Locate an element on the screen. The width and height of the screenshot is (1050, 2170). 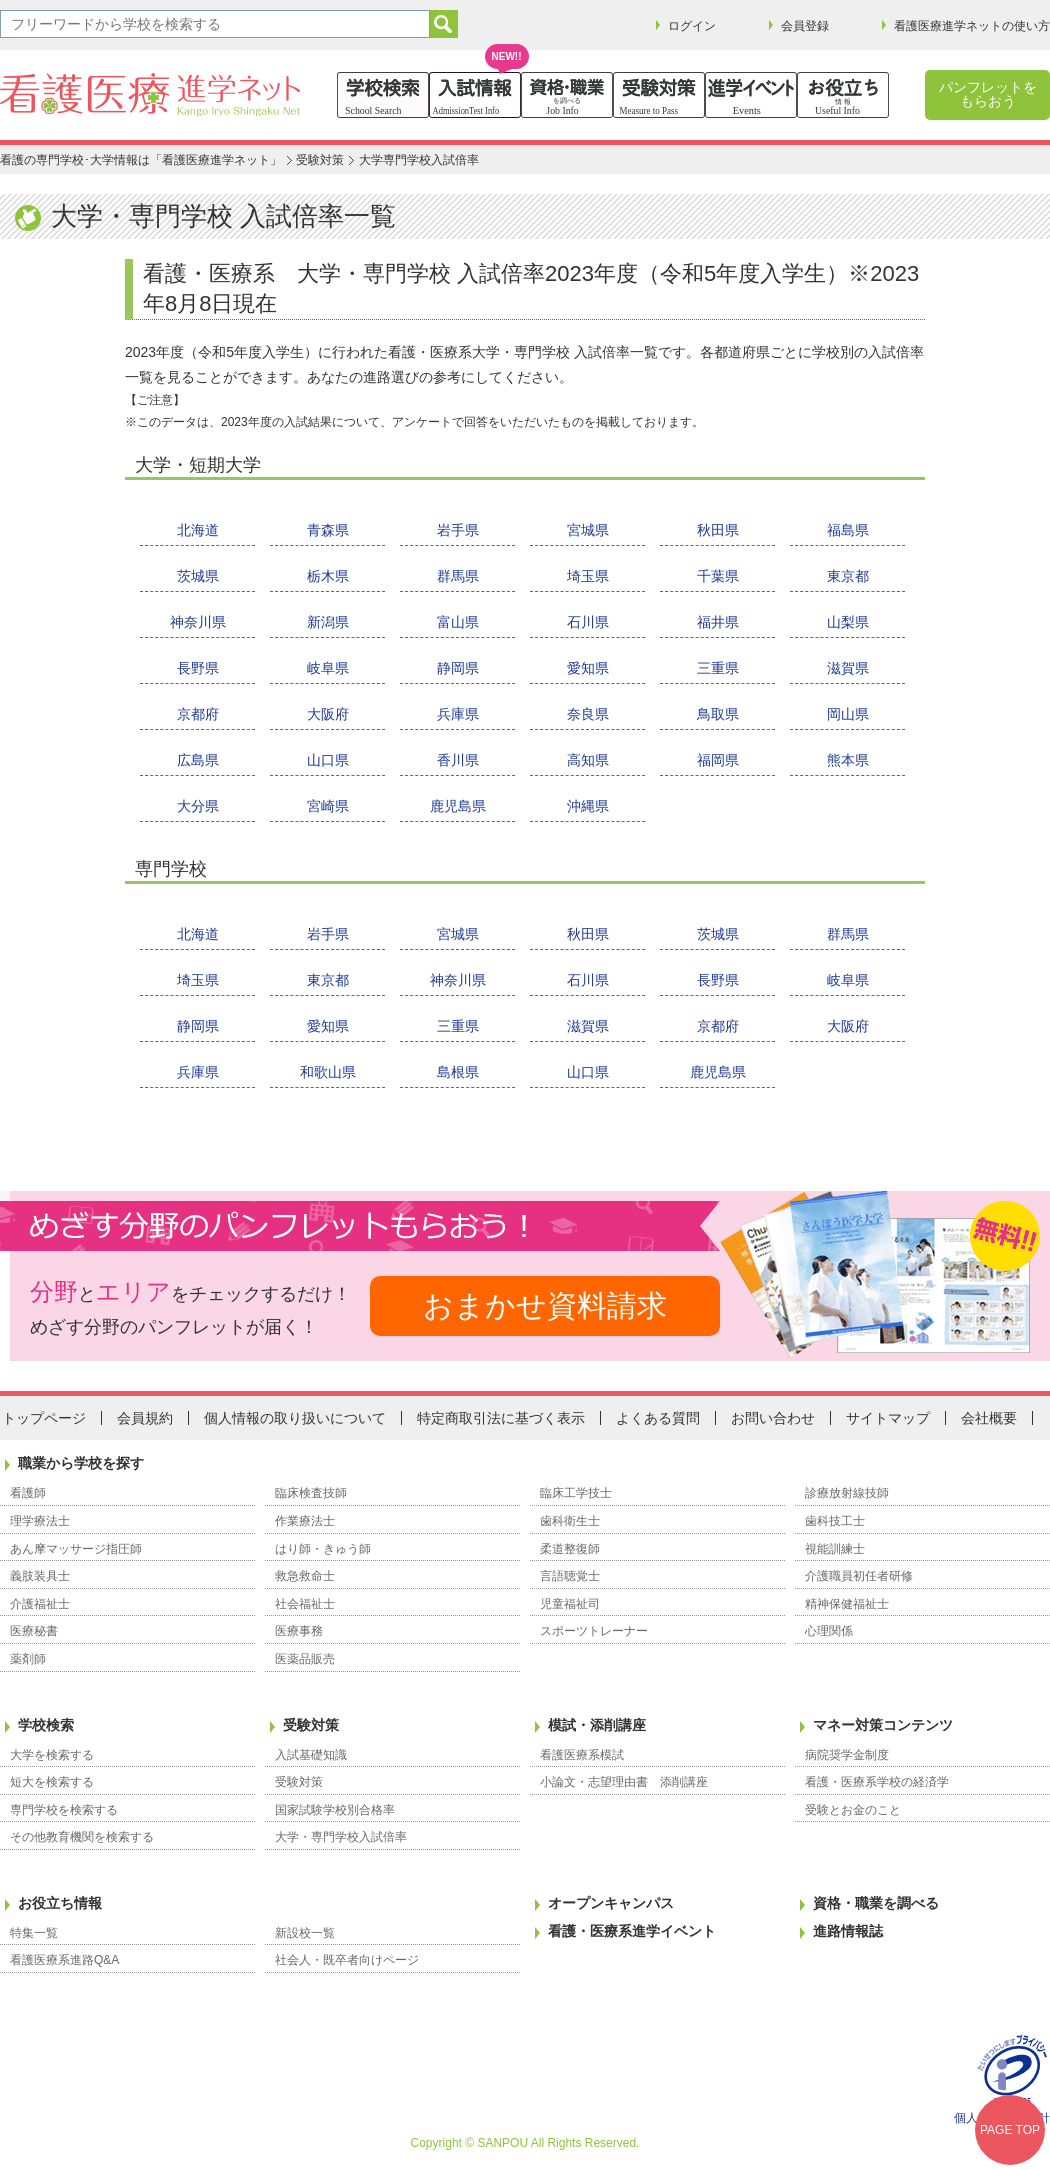
鳥取県 is located at coordinates (718, 714).